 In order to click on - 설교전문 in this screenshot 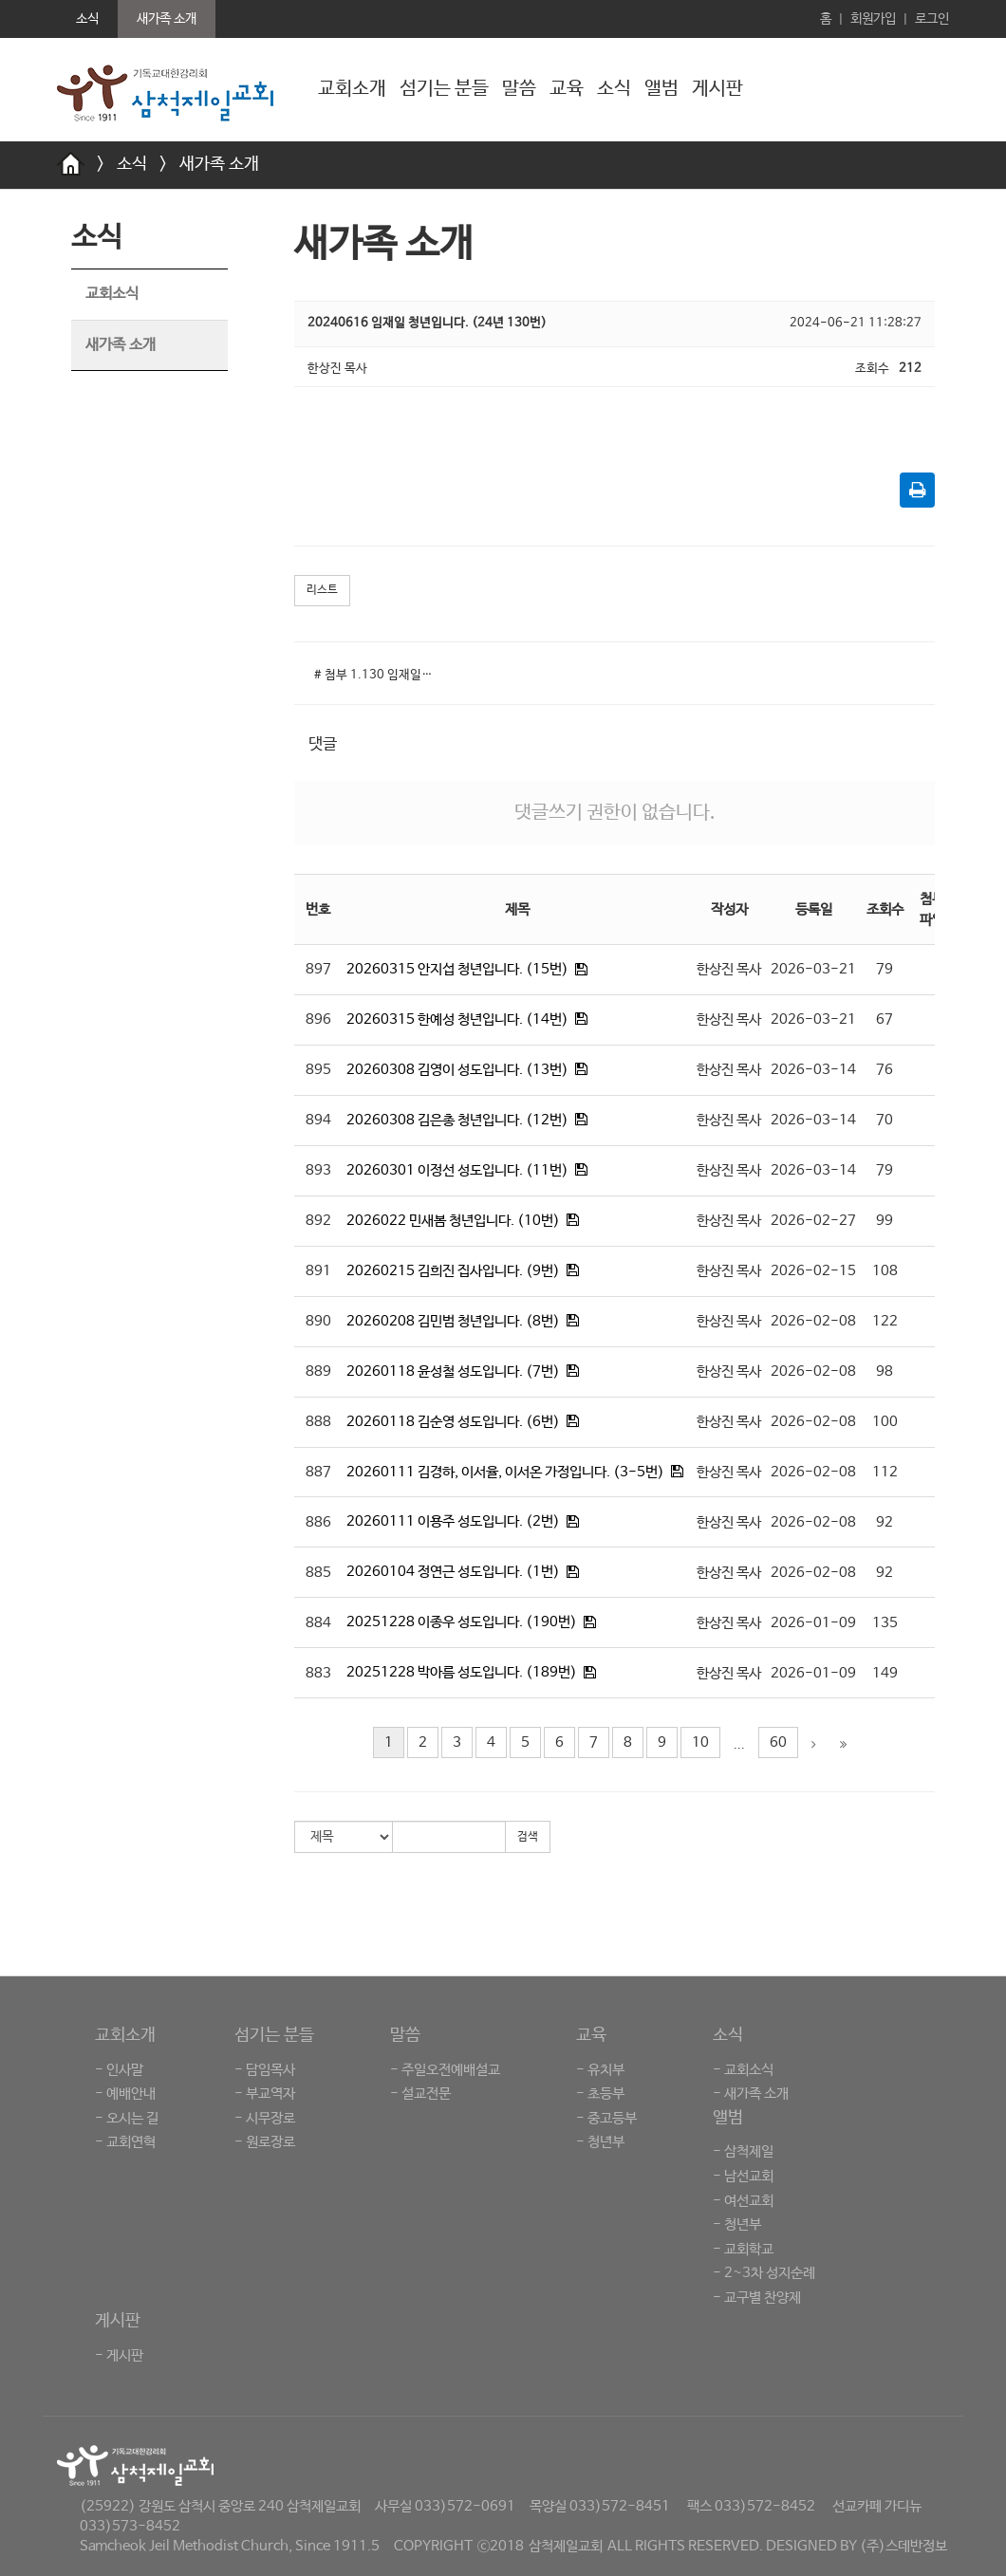, I will do `click(420, 2093)`.